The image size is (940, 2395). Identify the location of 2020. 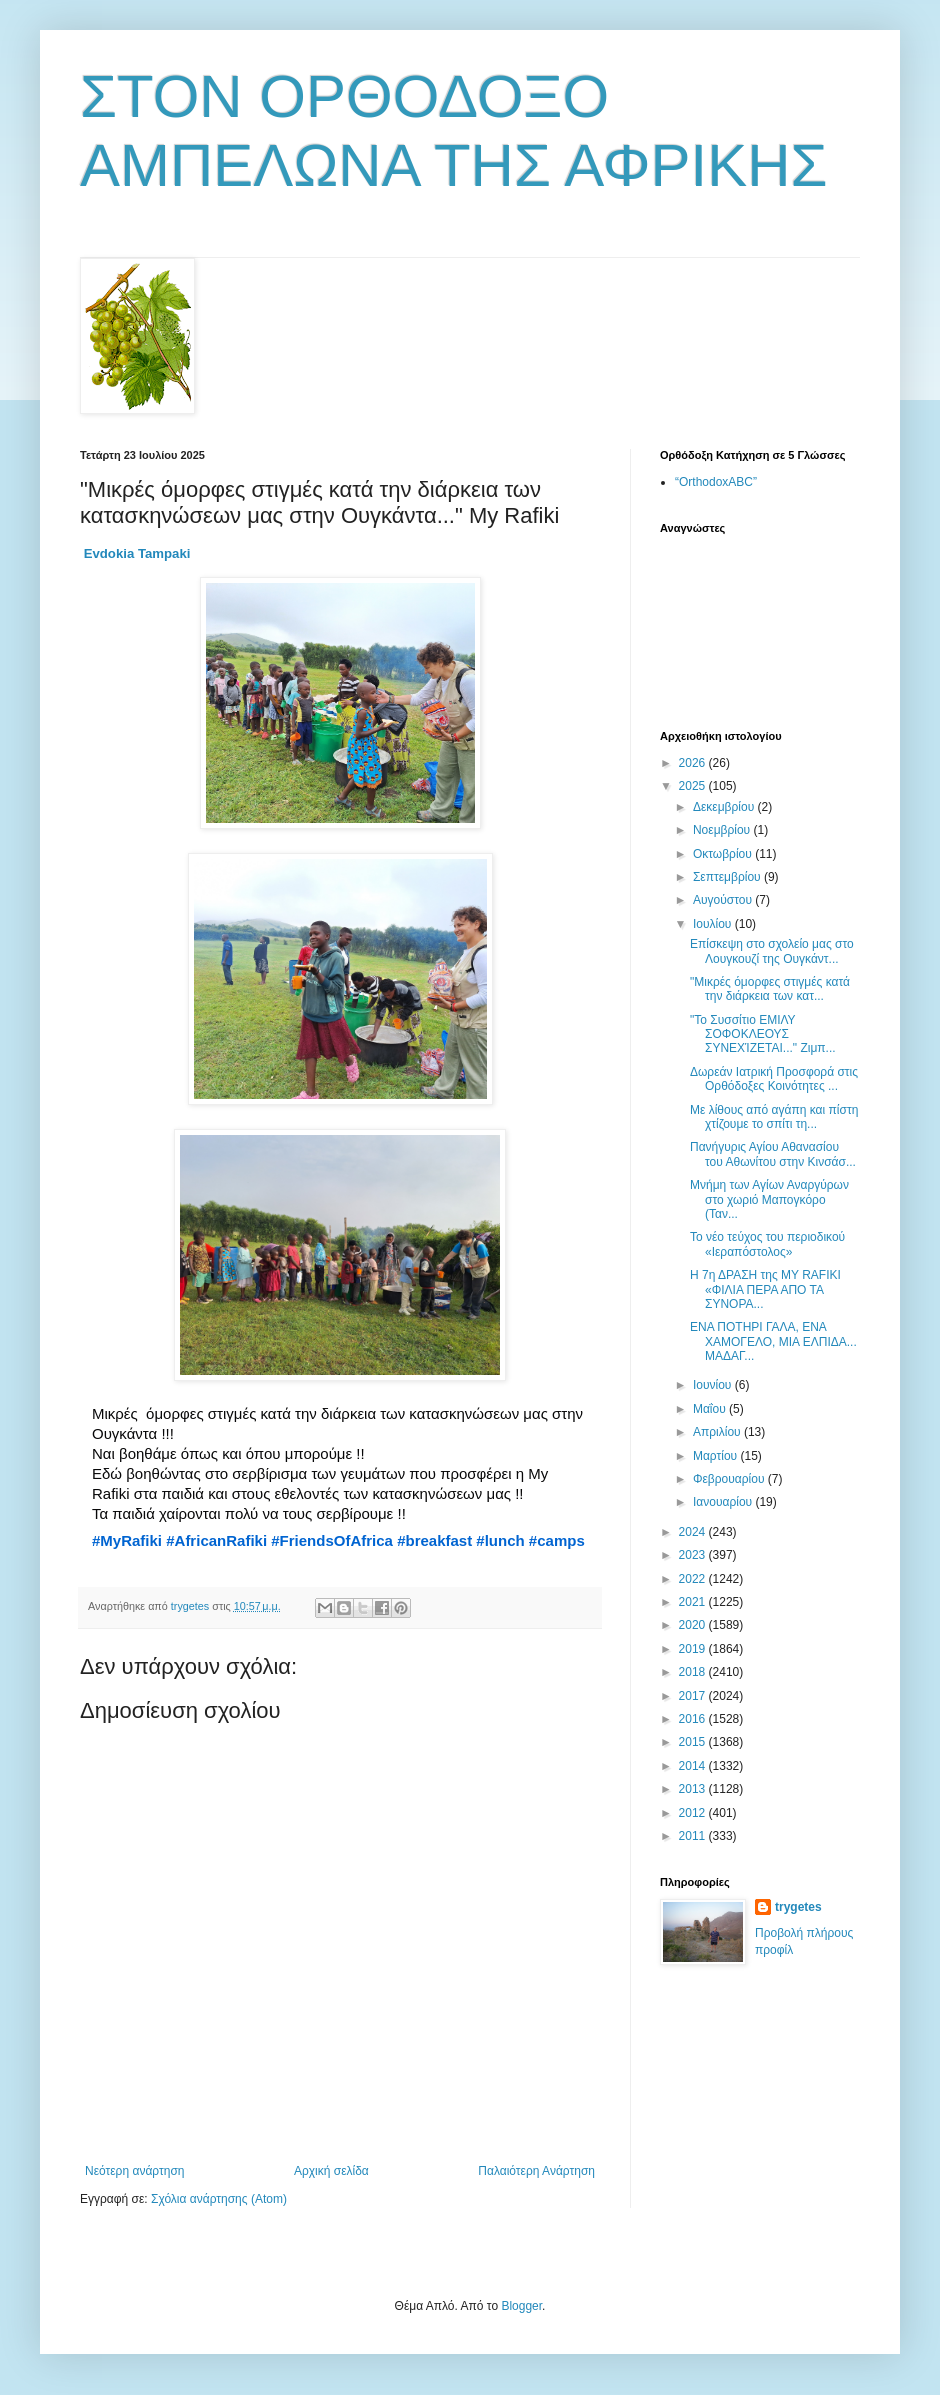
(694, 1625).